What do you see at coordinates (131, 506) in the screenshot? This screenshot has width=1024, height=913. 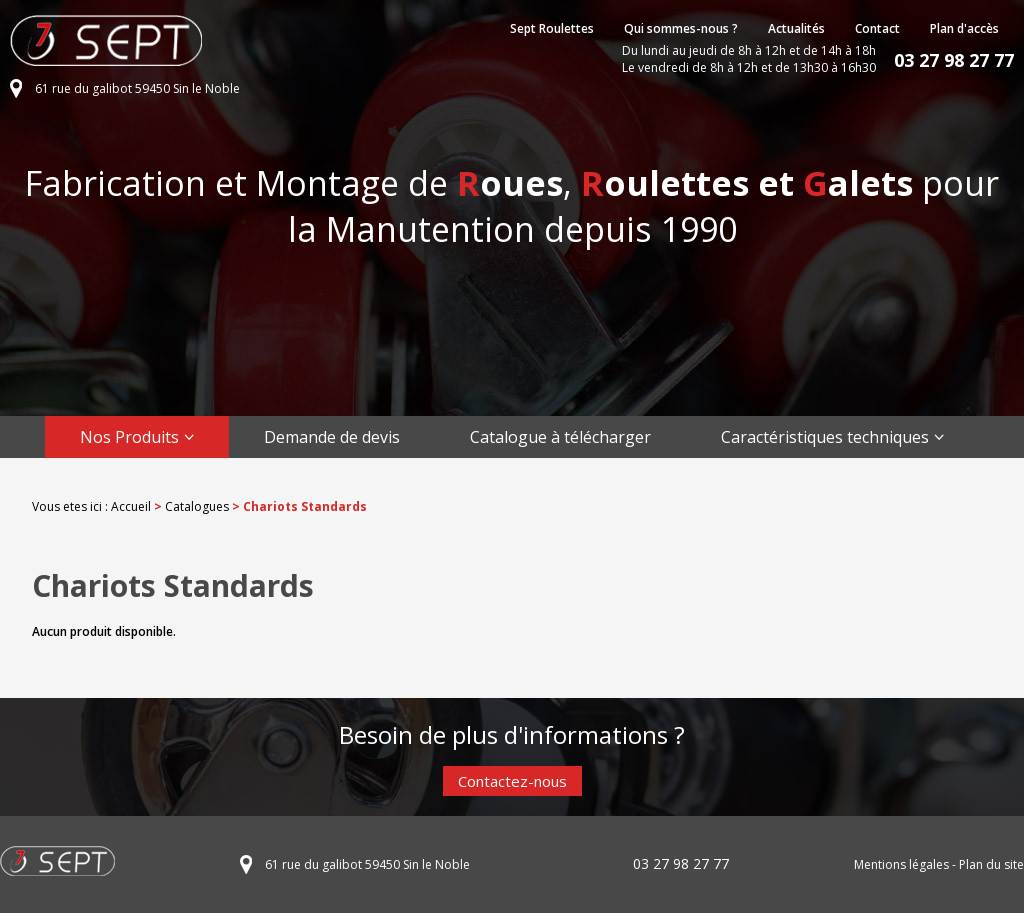 I see `Accueil` at bounding box center [131, 506].